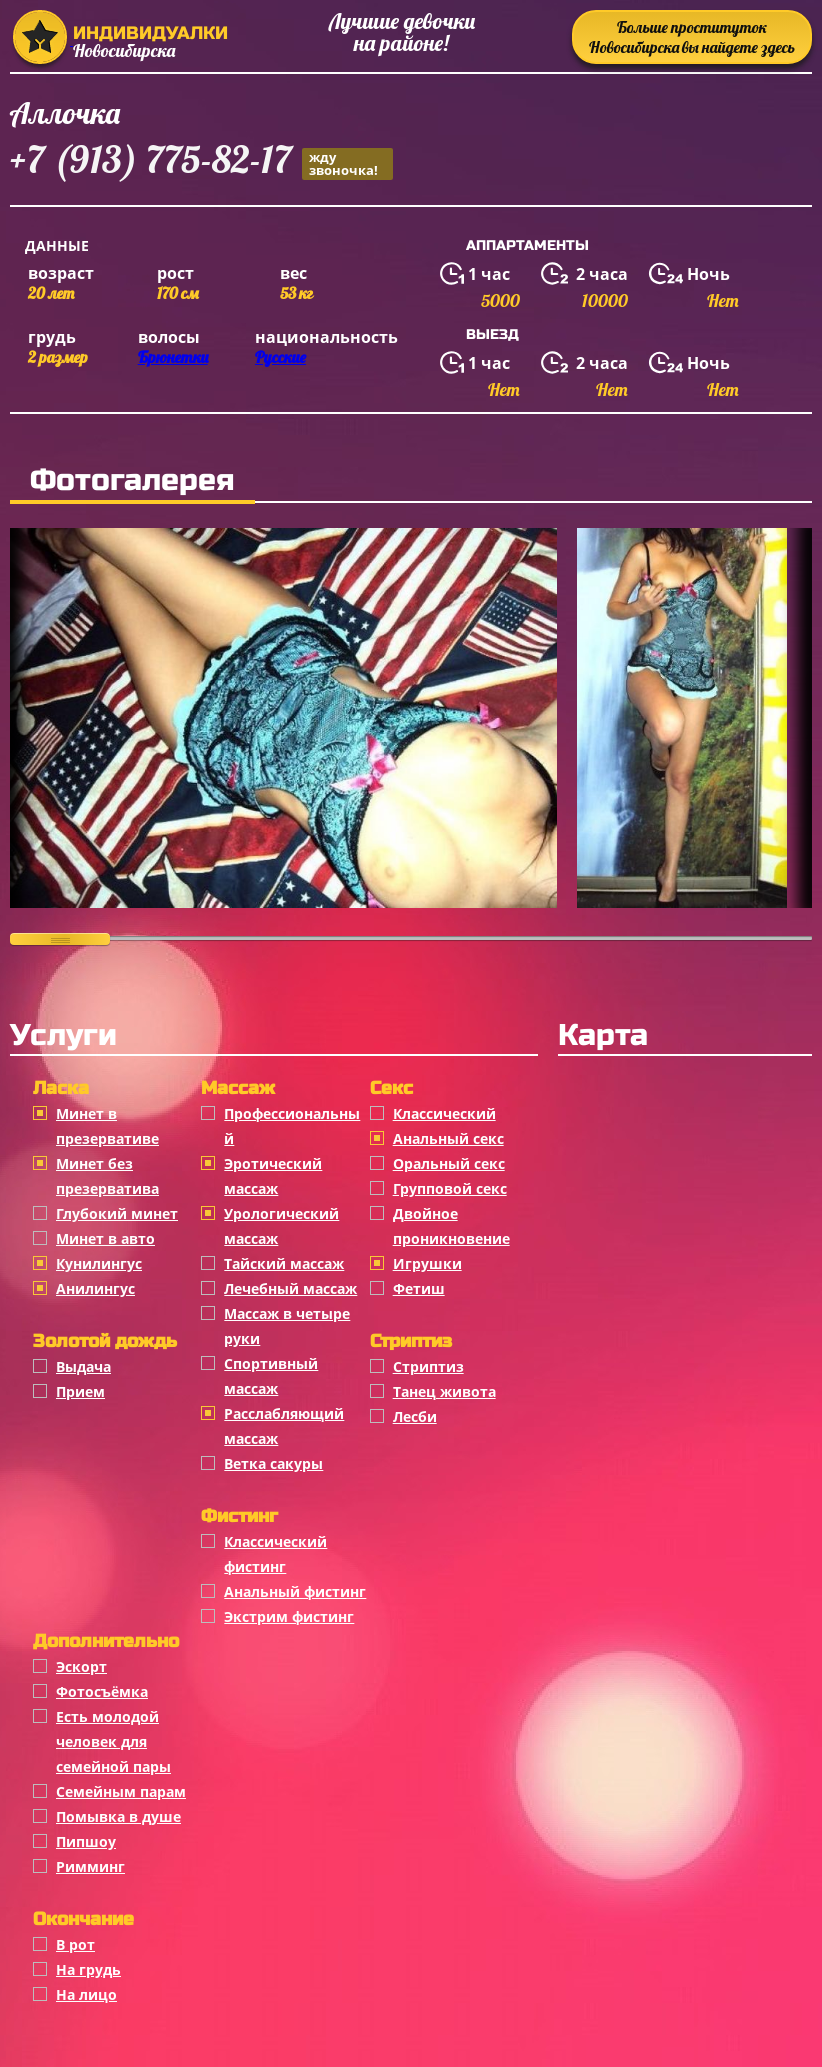  Describe the element at coordinates (292, 1126) in the screenshot. I see `Профессиональный` at that location.